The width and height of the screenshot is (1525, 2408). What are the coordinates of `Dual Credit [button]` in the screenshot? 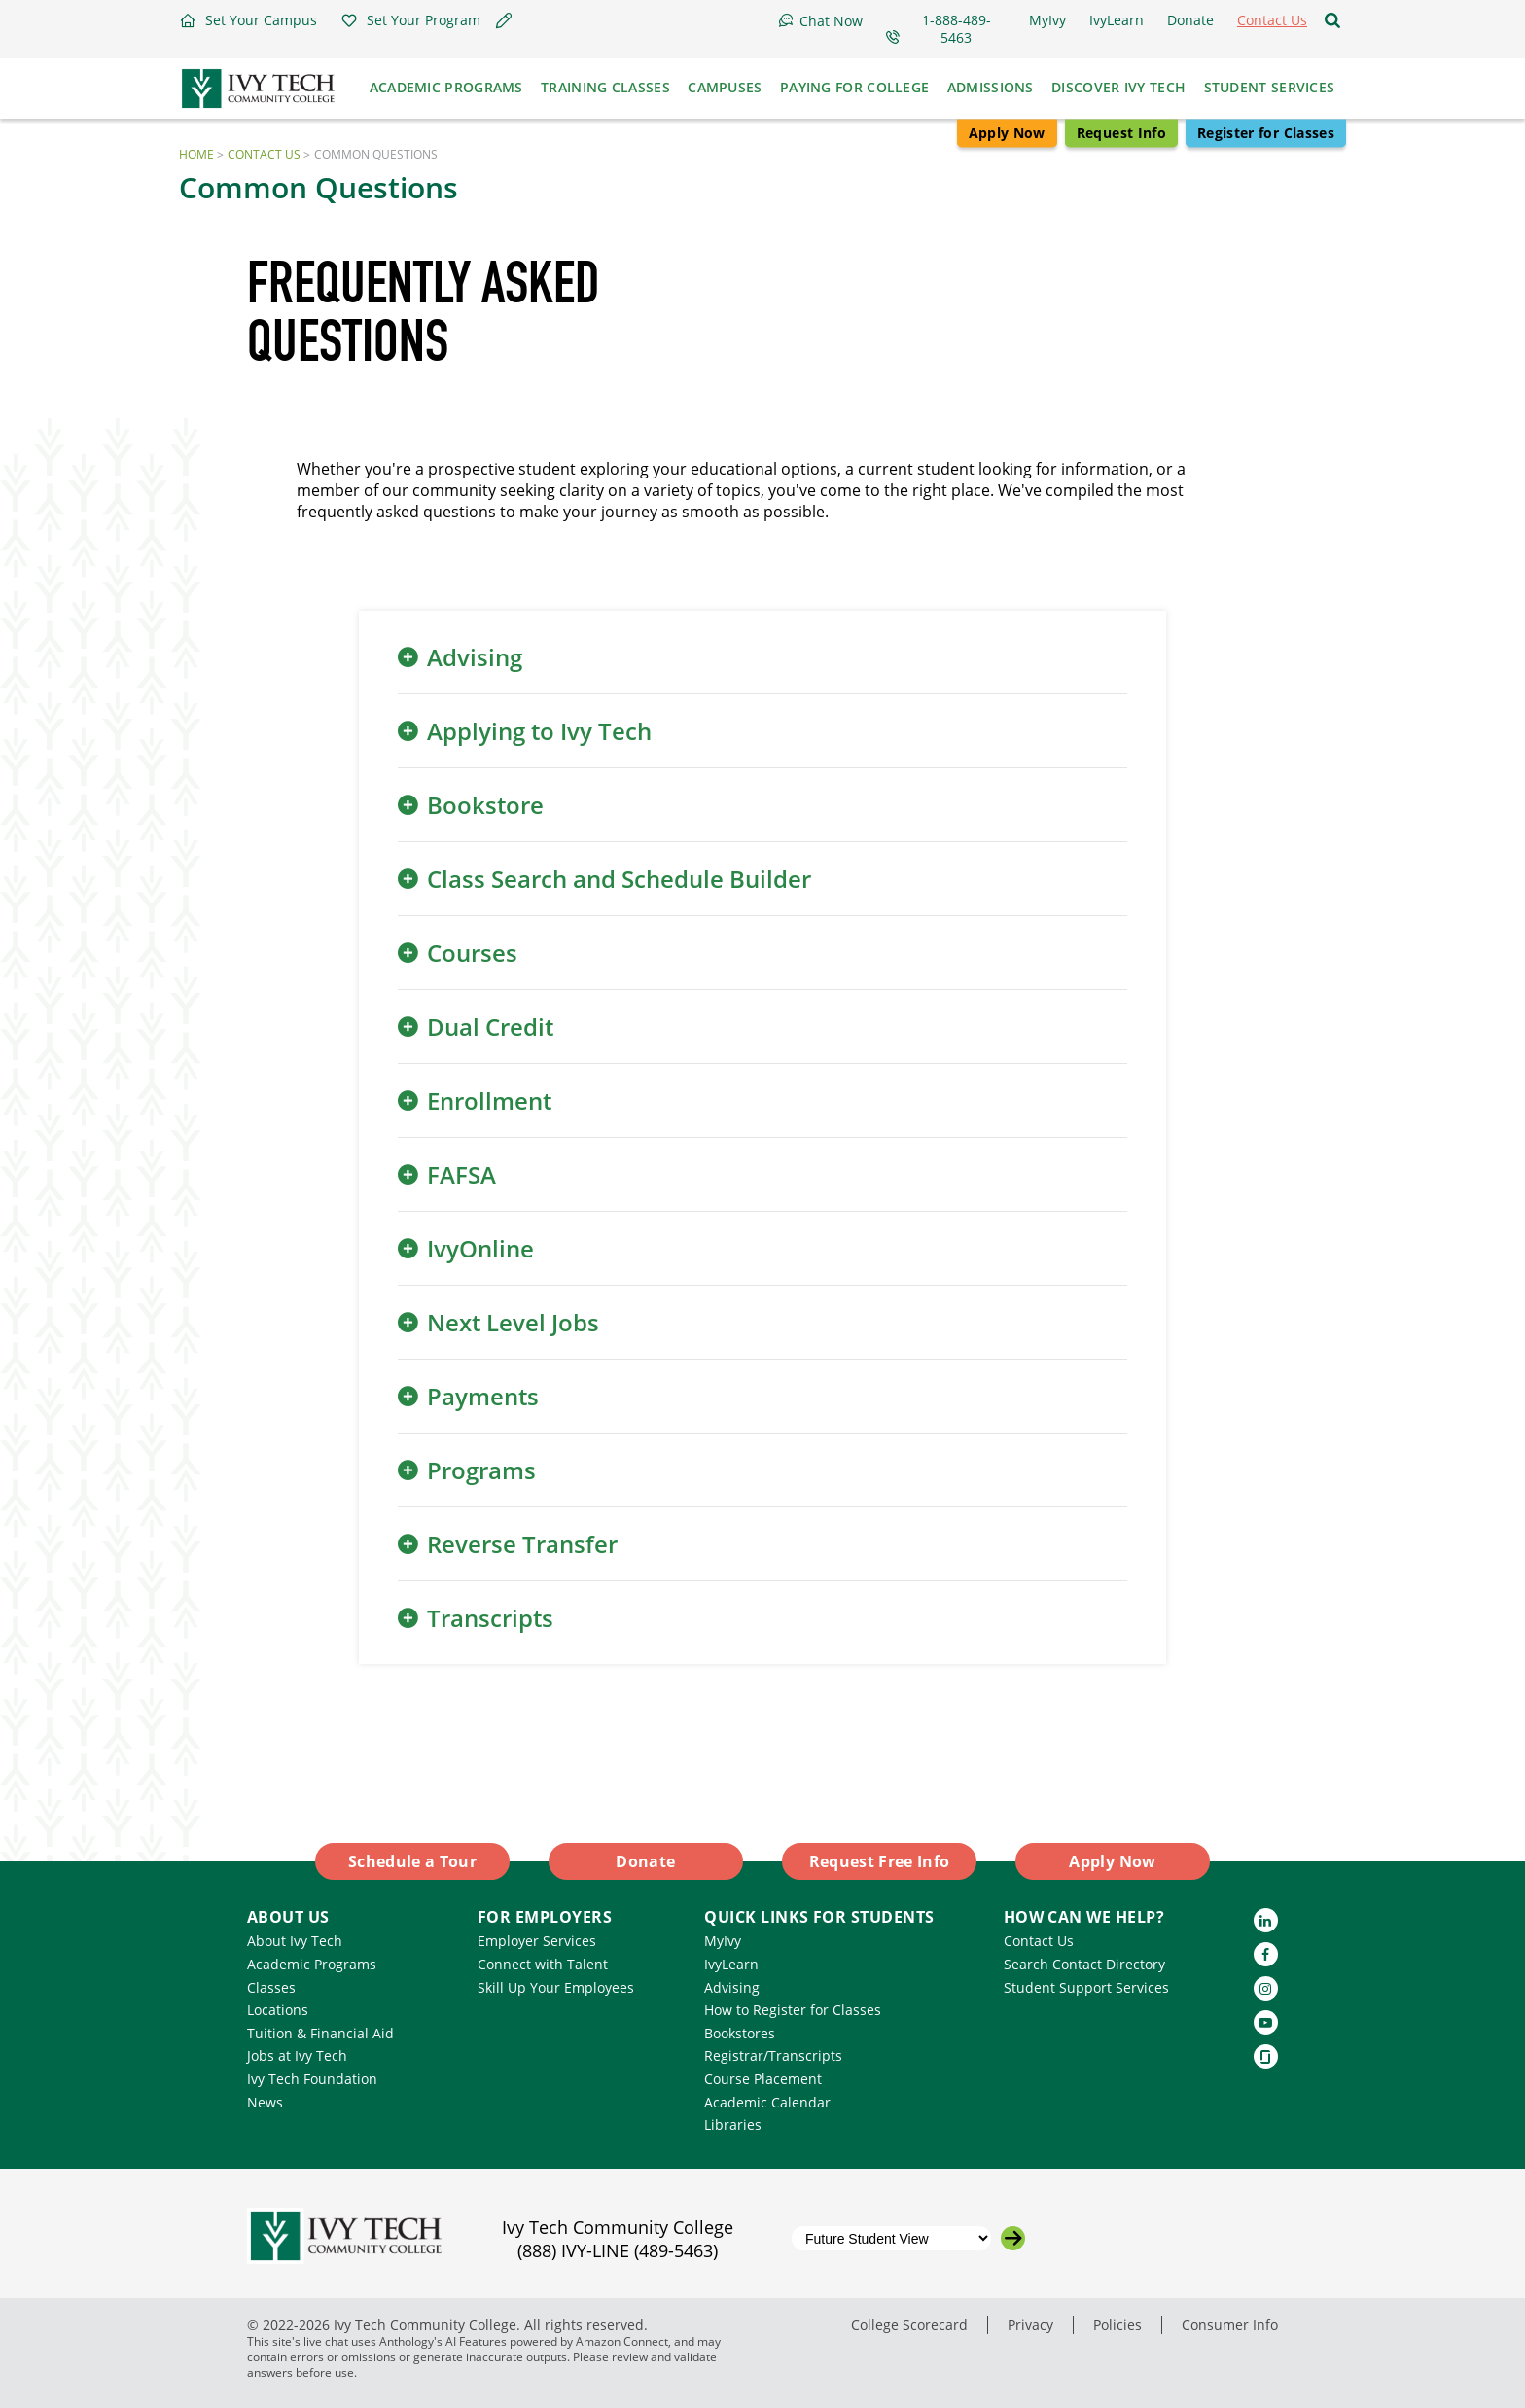 It's located at (490, 1026).